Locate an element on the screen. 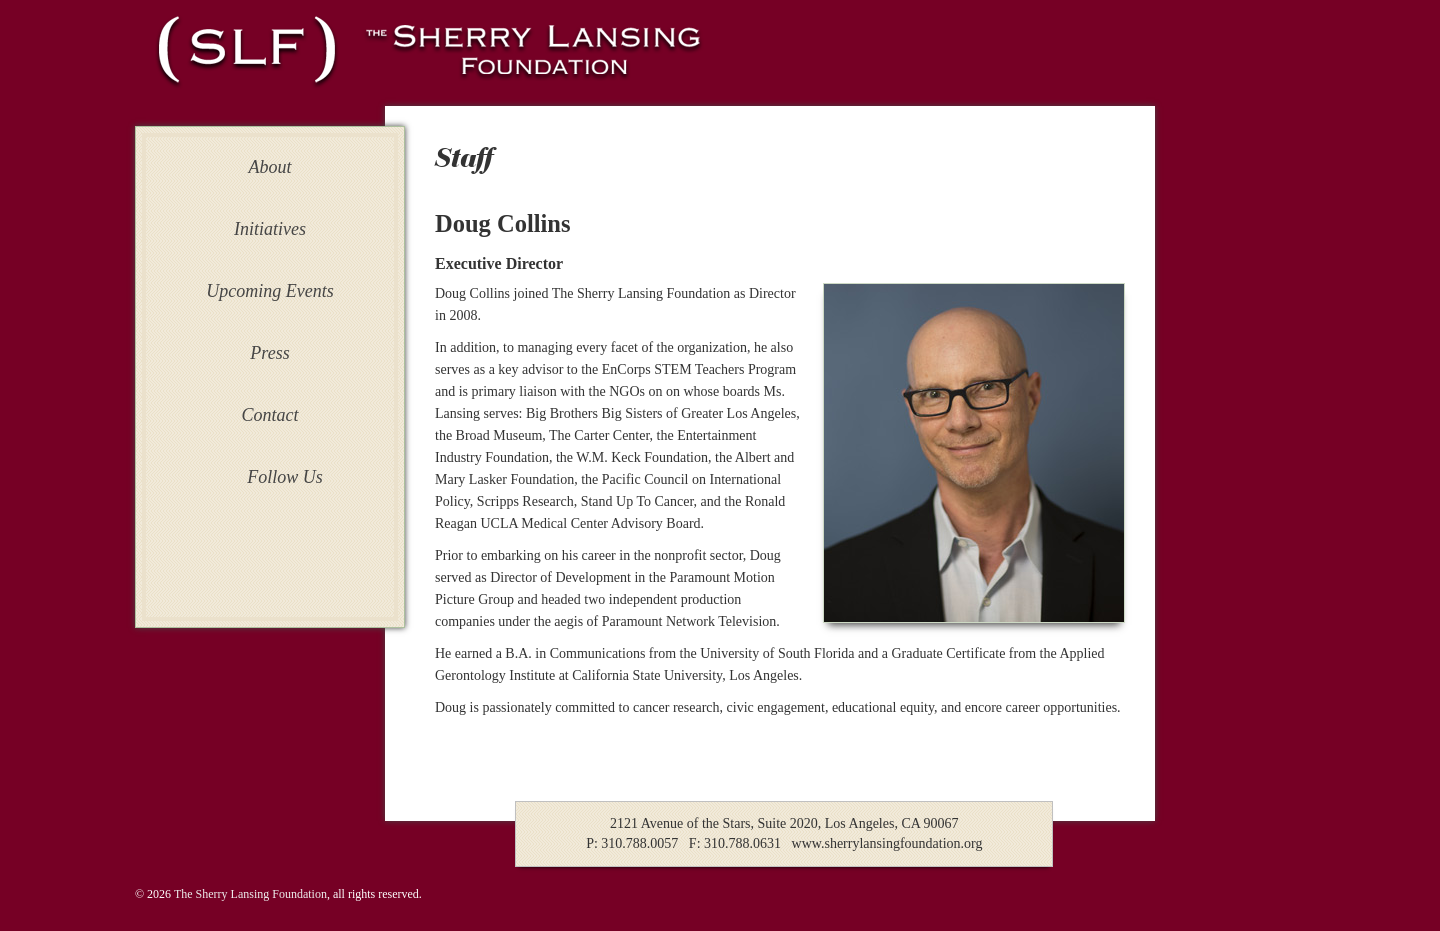 The height and width of the screenshot is (931, 1440). Contact is located at coordinates (270, 415).